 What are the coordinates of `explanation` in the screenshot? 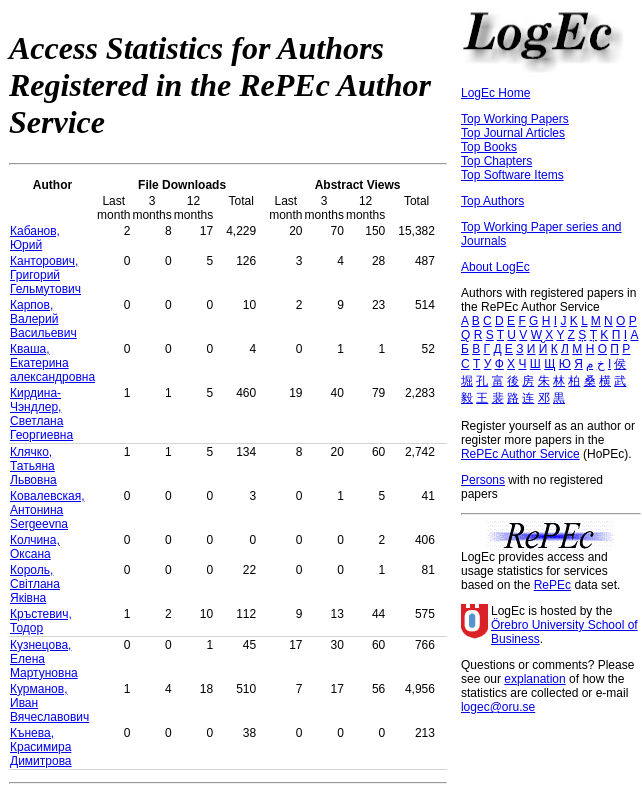 It's located at (534, 679).